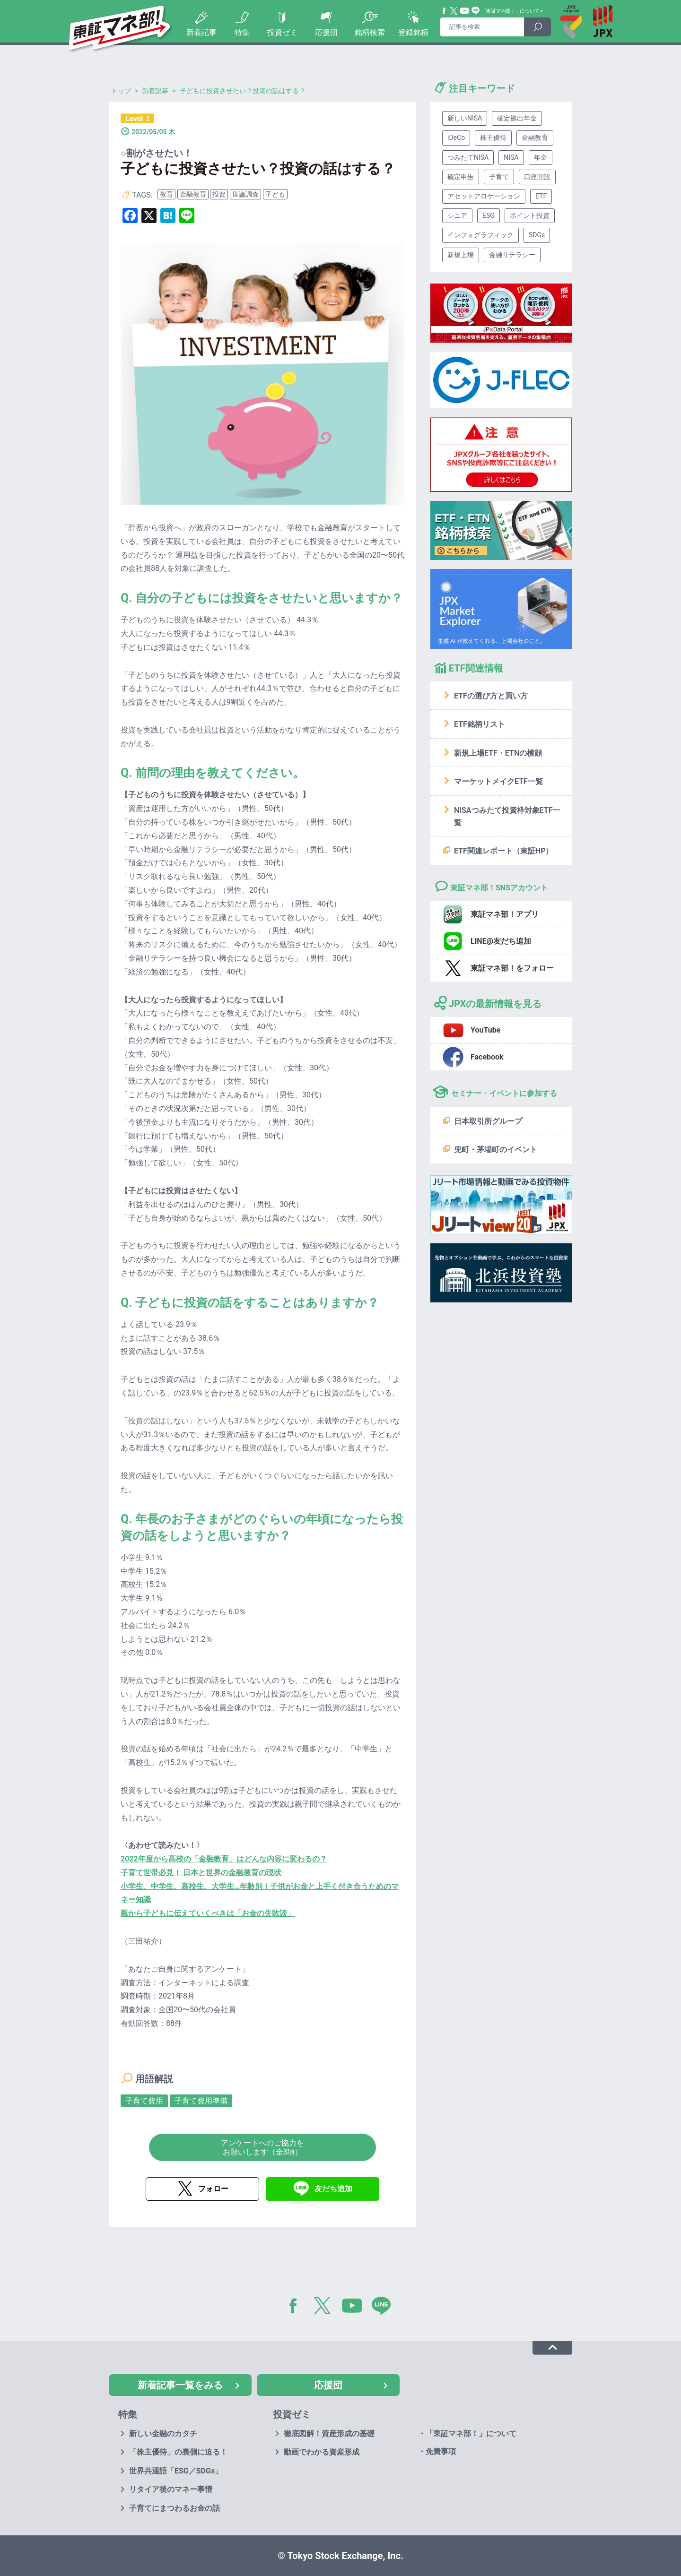  What do you see at coordinates (468, 157) in the screenshot?
I see `つみたてNISA` at bounding box center [468, 157].